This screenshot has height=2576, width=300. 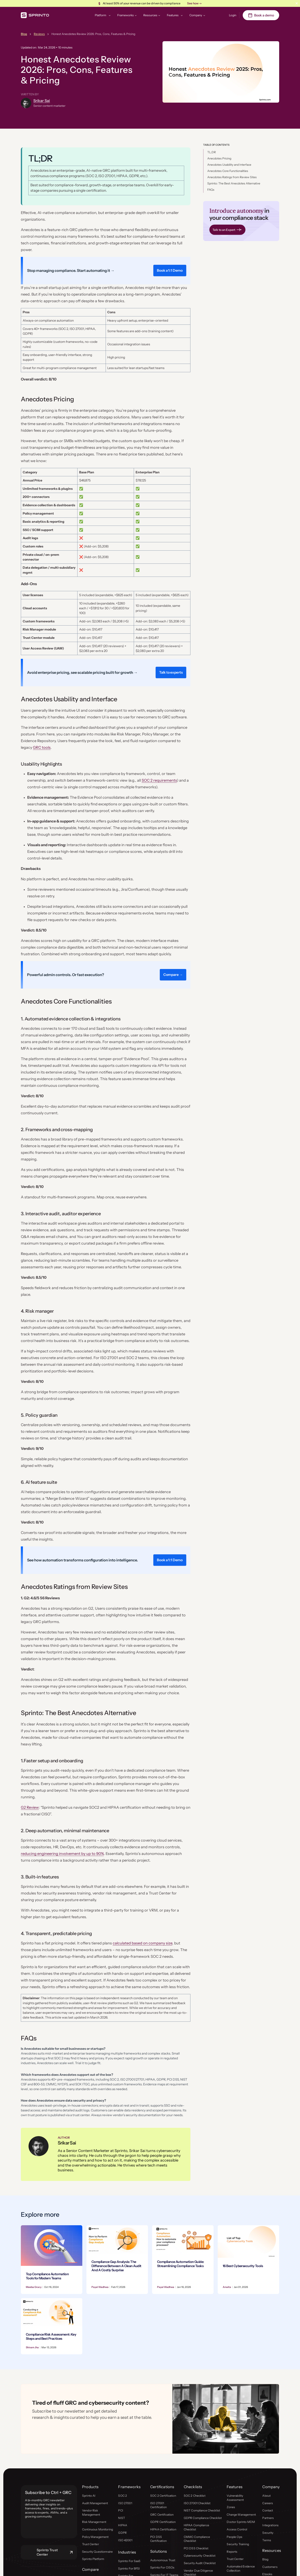 What do you see at coordinates (30, 1880) in the screenshot?
I see `G2 Review` at bounding box center [30, 1880].